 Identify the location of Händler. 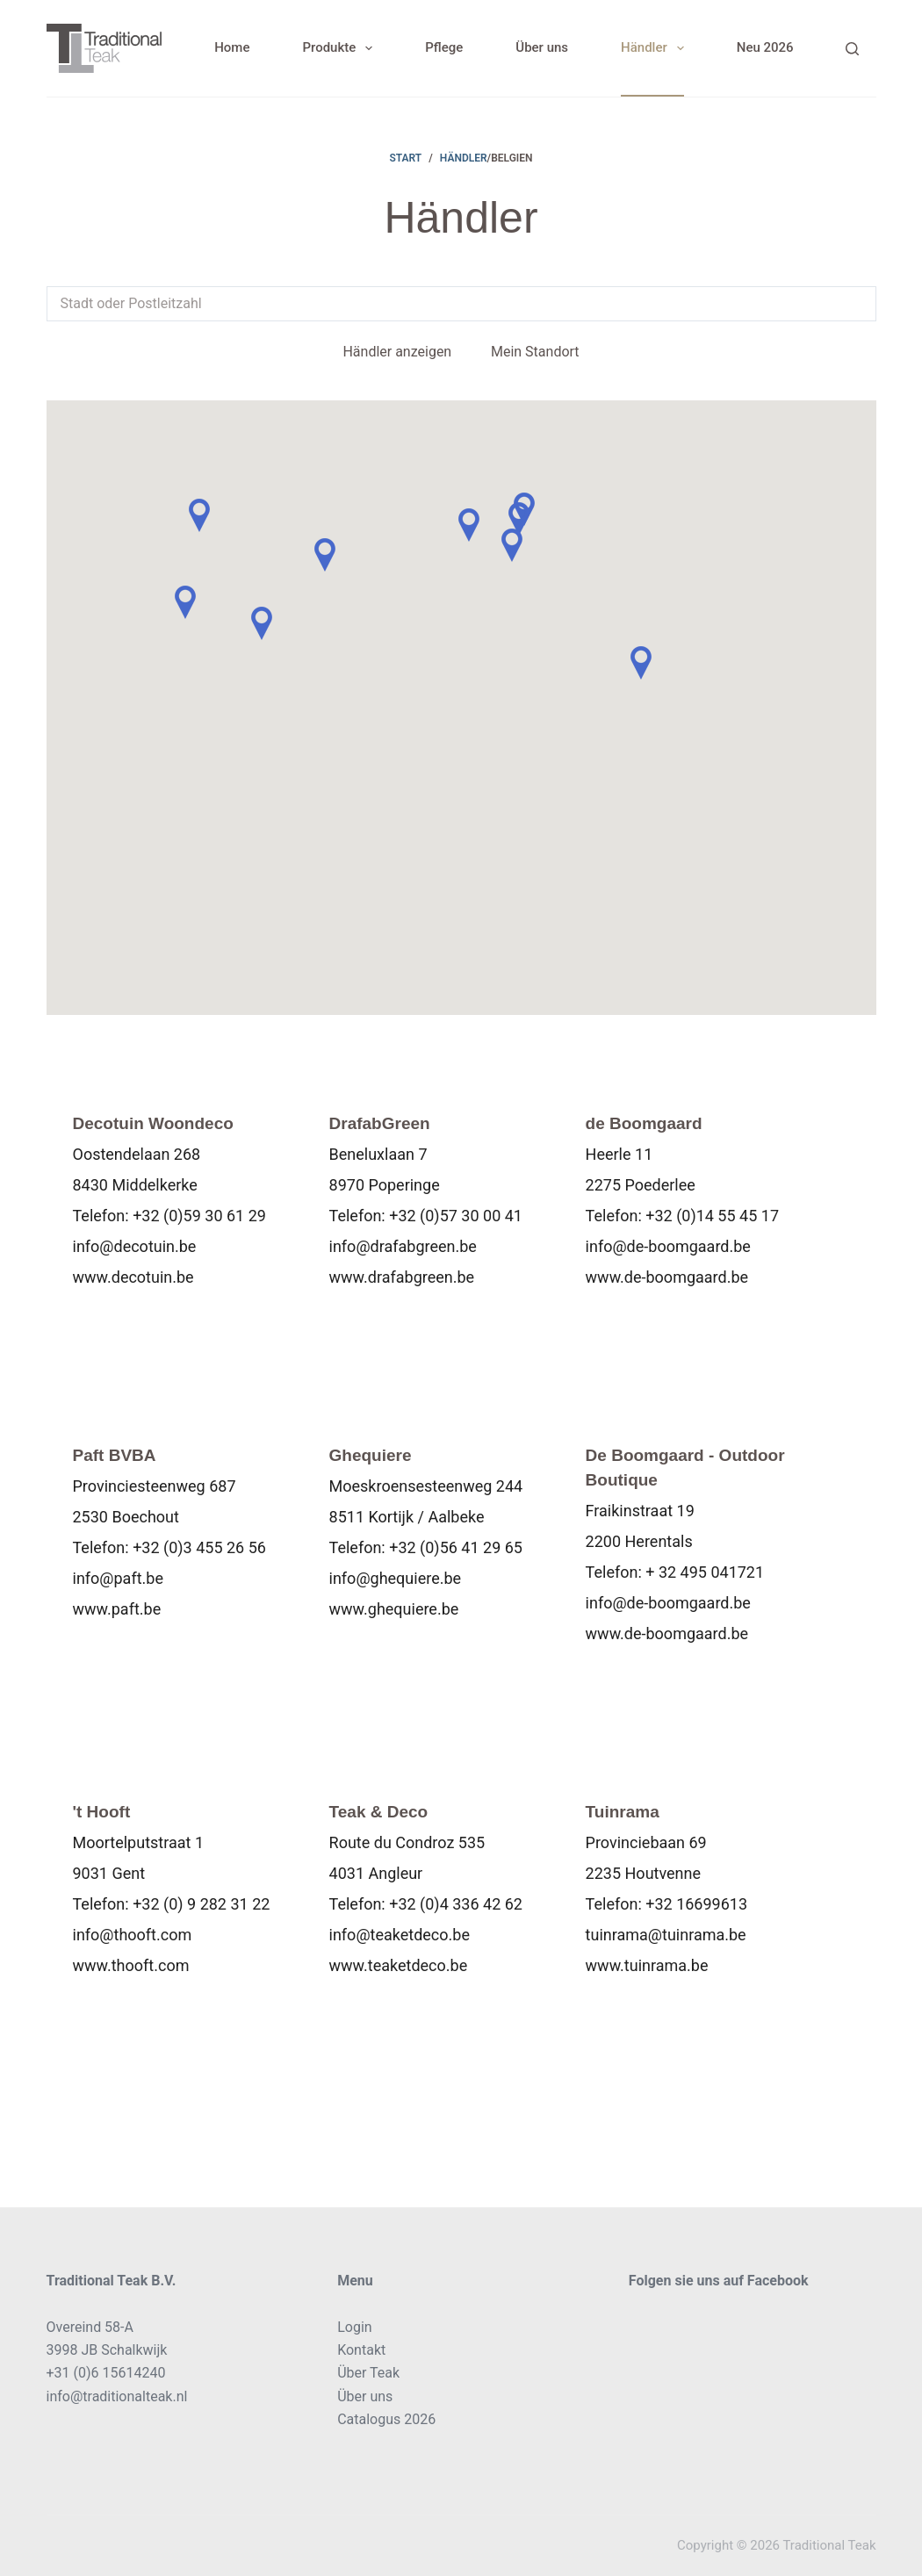
(656, 48).